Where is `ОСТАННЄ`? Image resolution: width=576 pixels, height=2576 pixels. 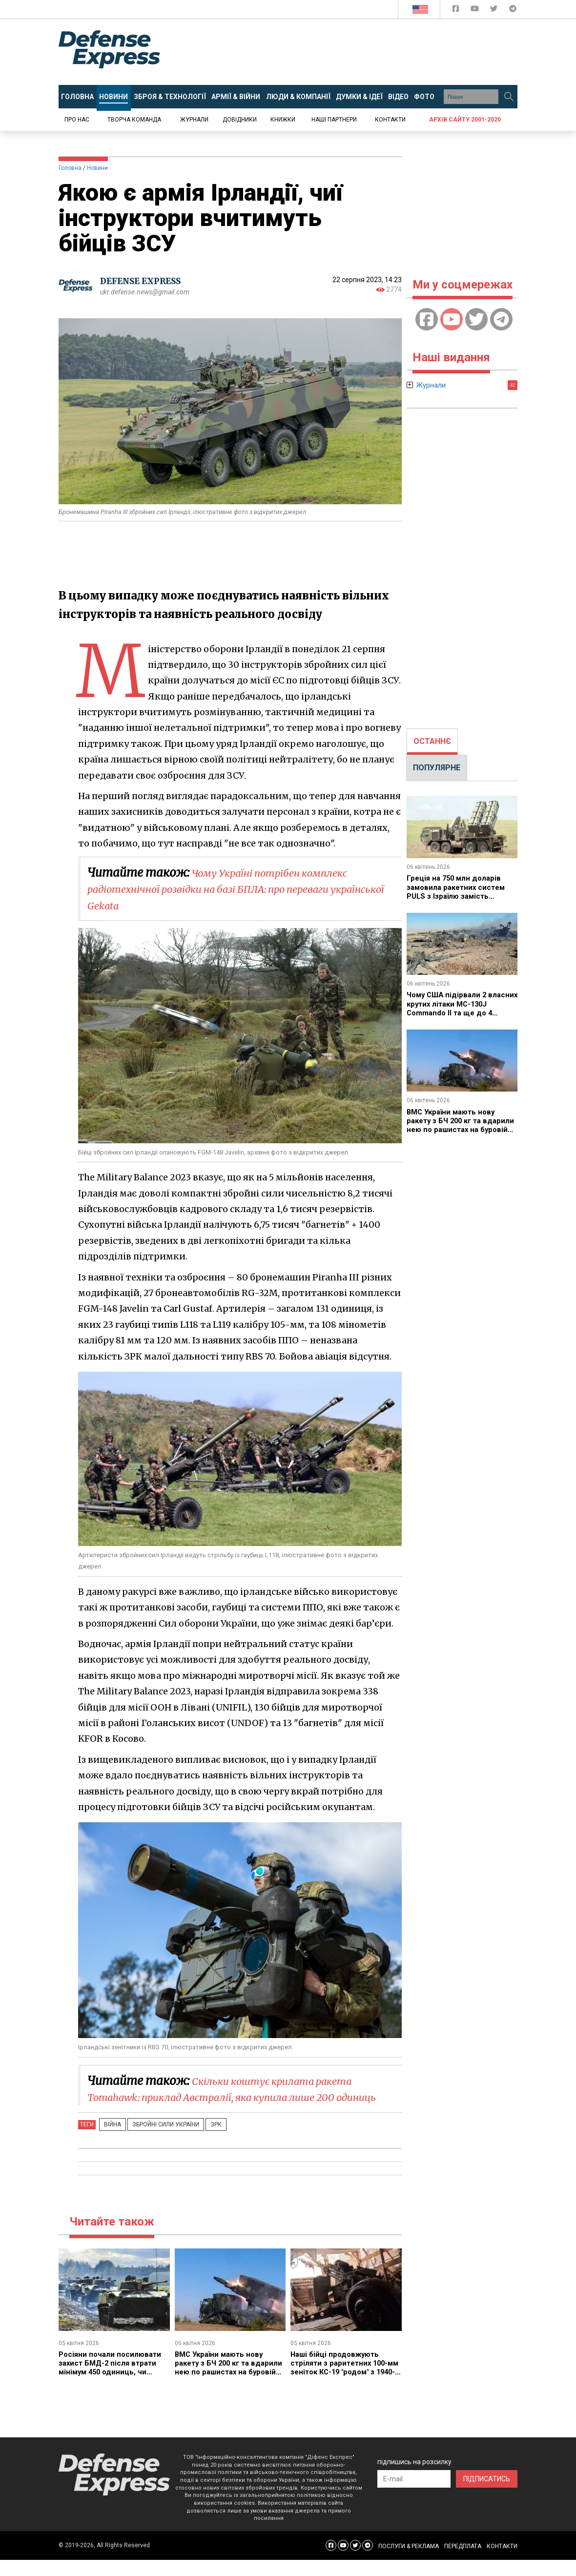
ОСТАННЄ is located at coordinates (432, 741).